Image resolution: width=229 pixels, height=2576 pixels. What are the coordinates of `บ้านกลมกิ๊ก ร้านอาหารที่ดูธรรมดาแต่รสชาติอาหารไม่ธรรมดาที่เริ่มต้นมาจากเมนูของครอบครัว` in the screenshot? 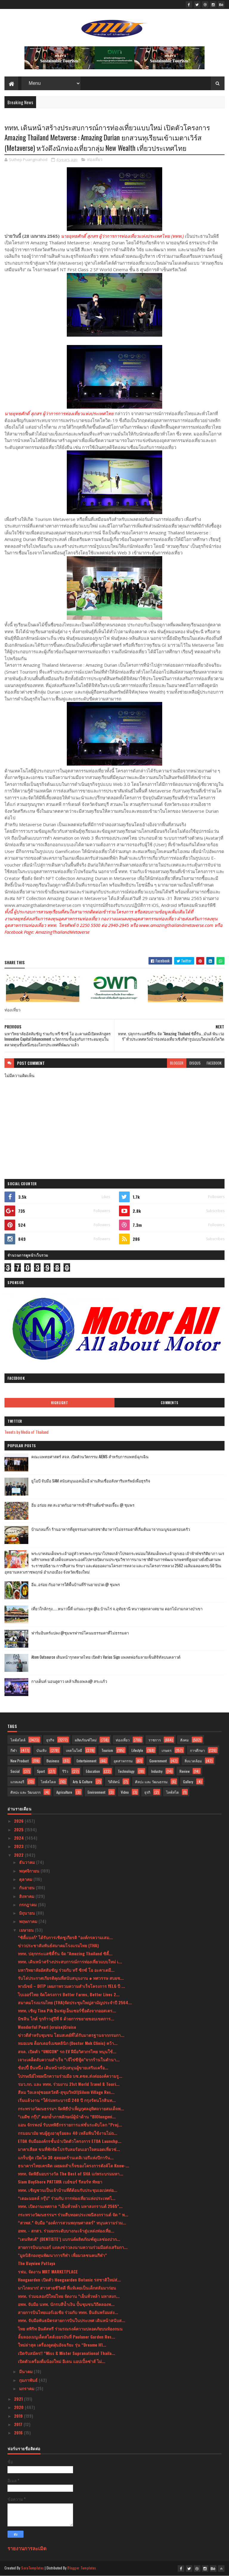 It's located at (110, 1529).